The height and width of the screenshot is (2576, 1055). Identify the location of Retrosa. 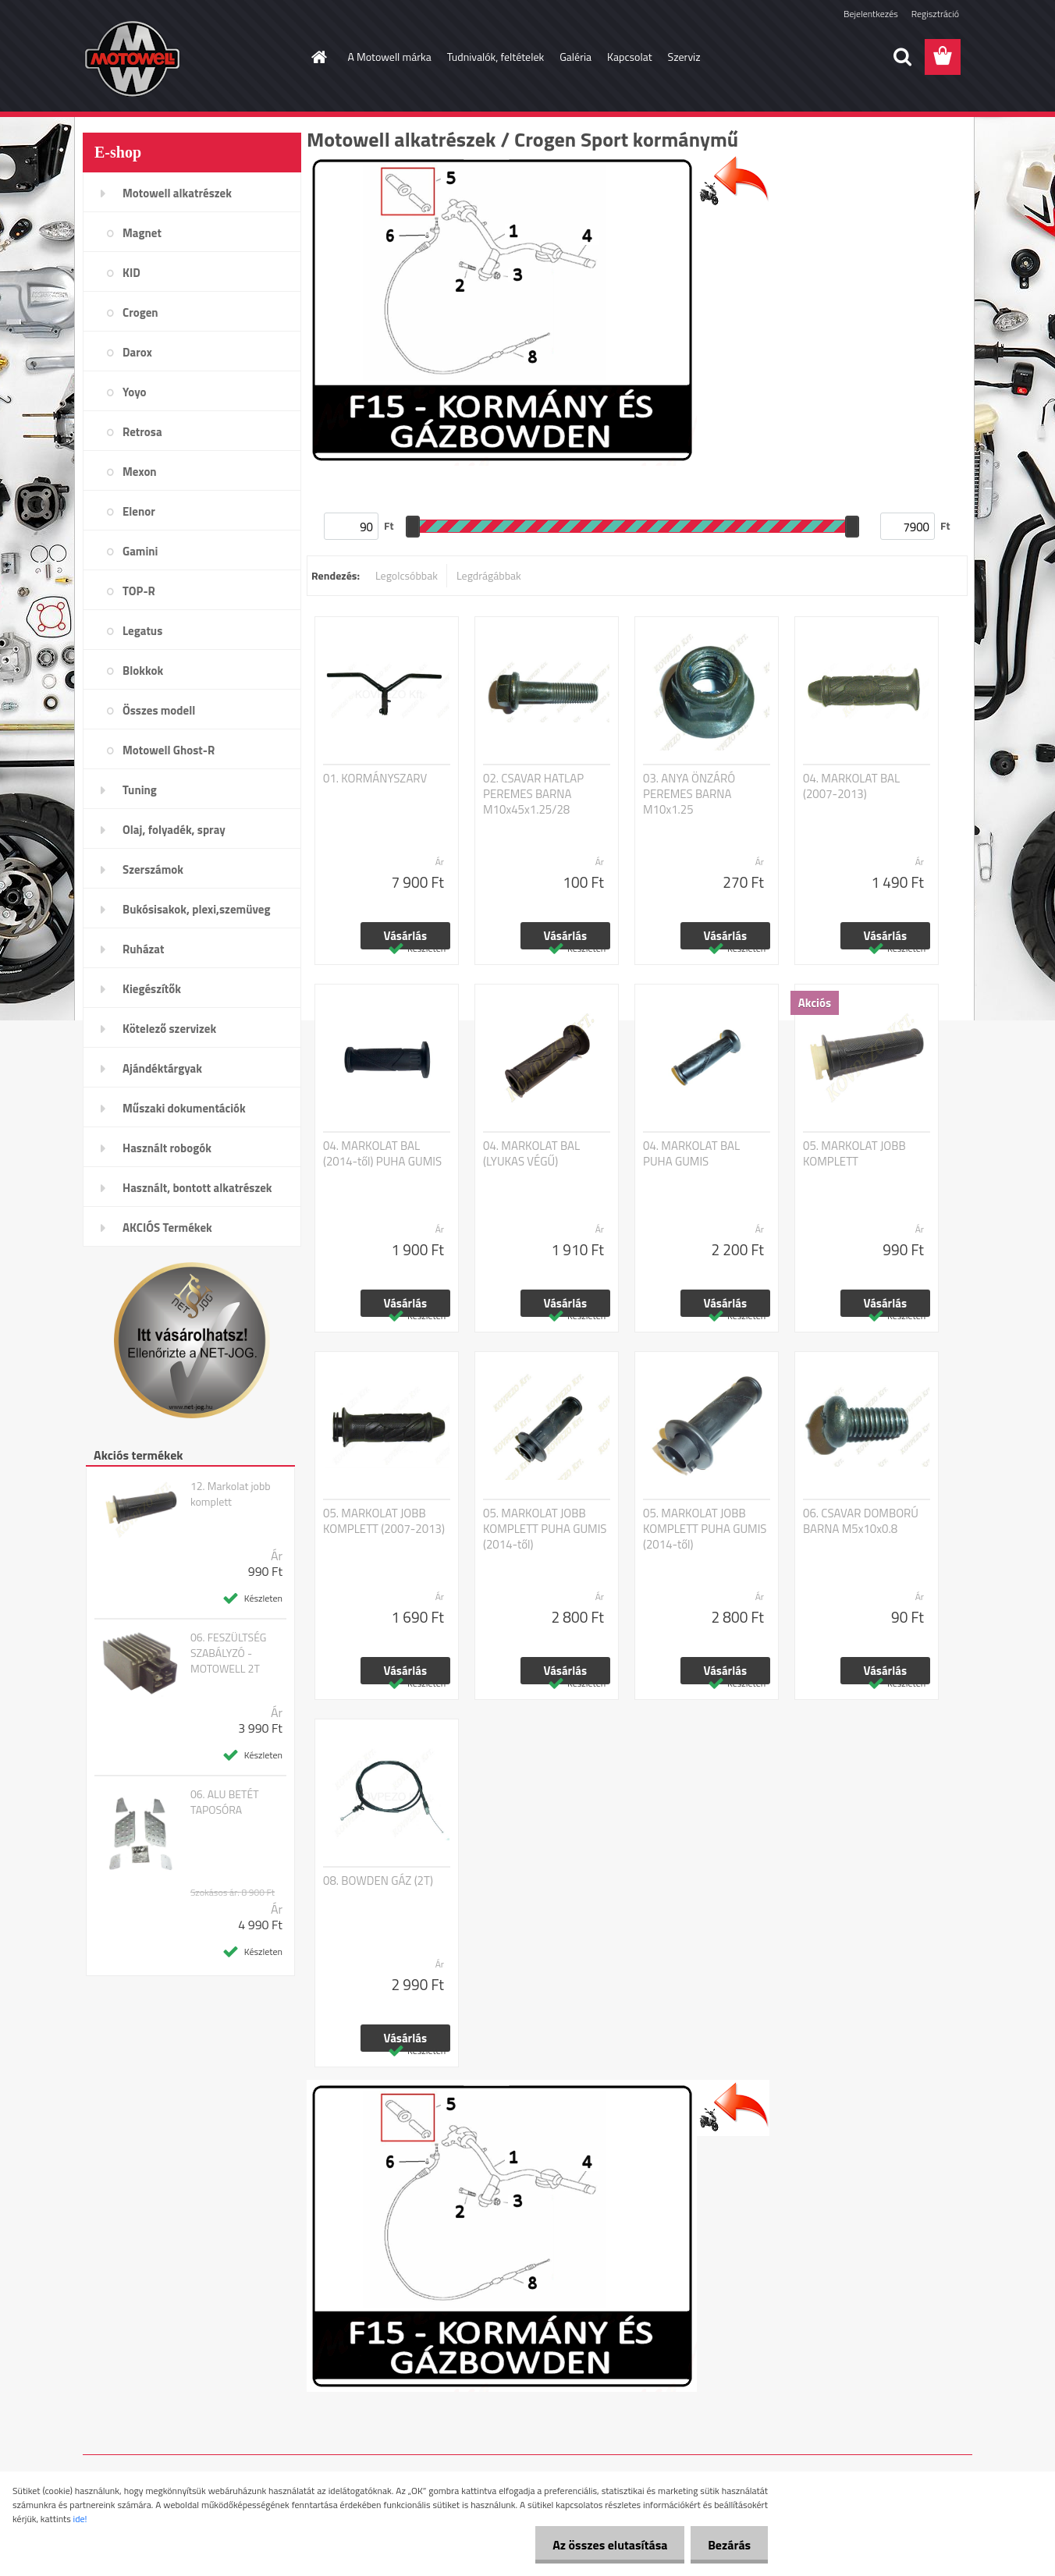
(142, 432).